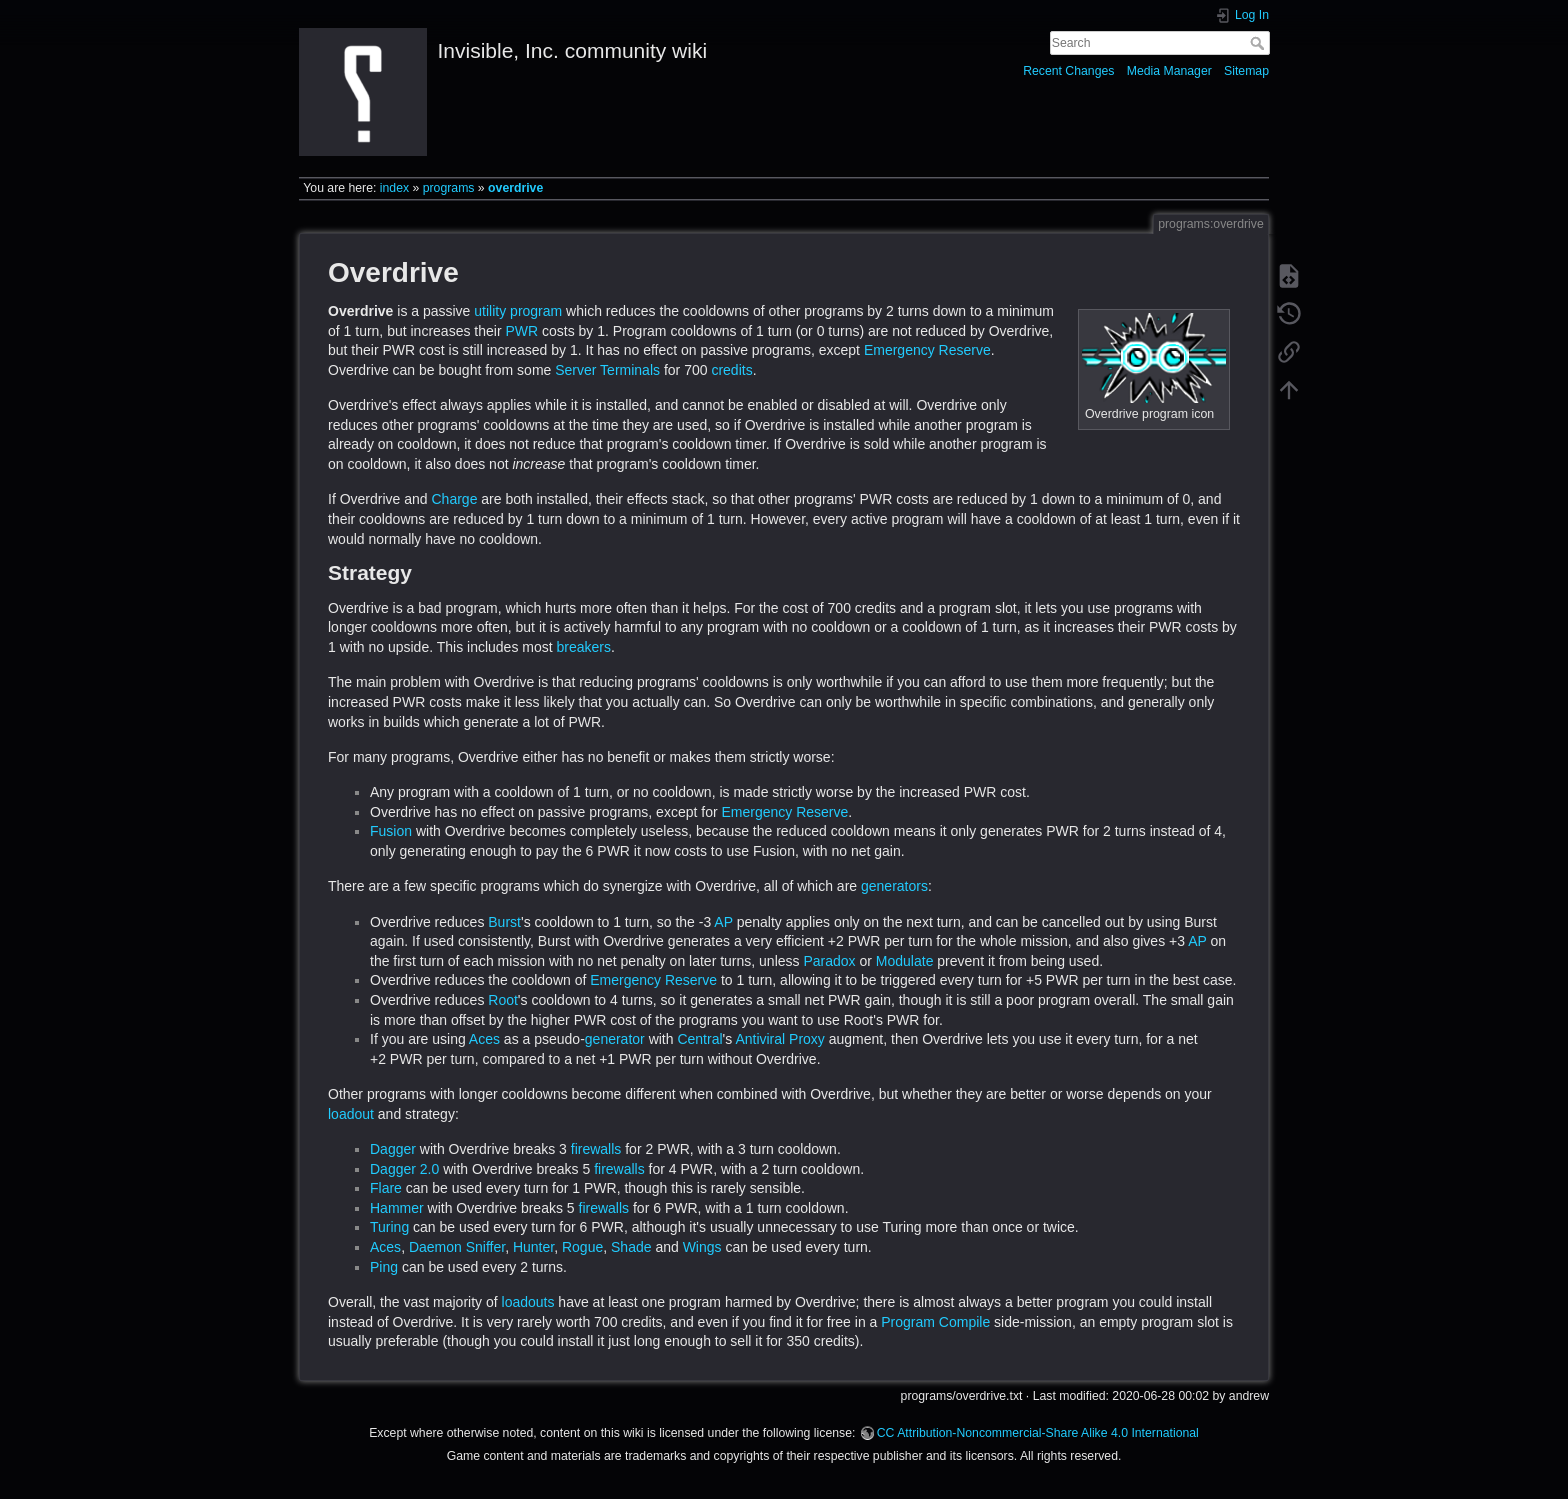 This screenshot has width=1568, height=1499. What do you see at coordinates (515, 188) in the screenshot?
I see `overdrive` at bounding box center [515, 188].